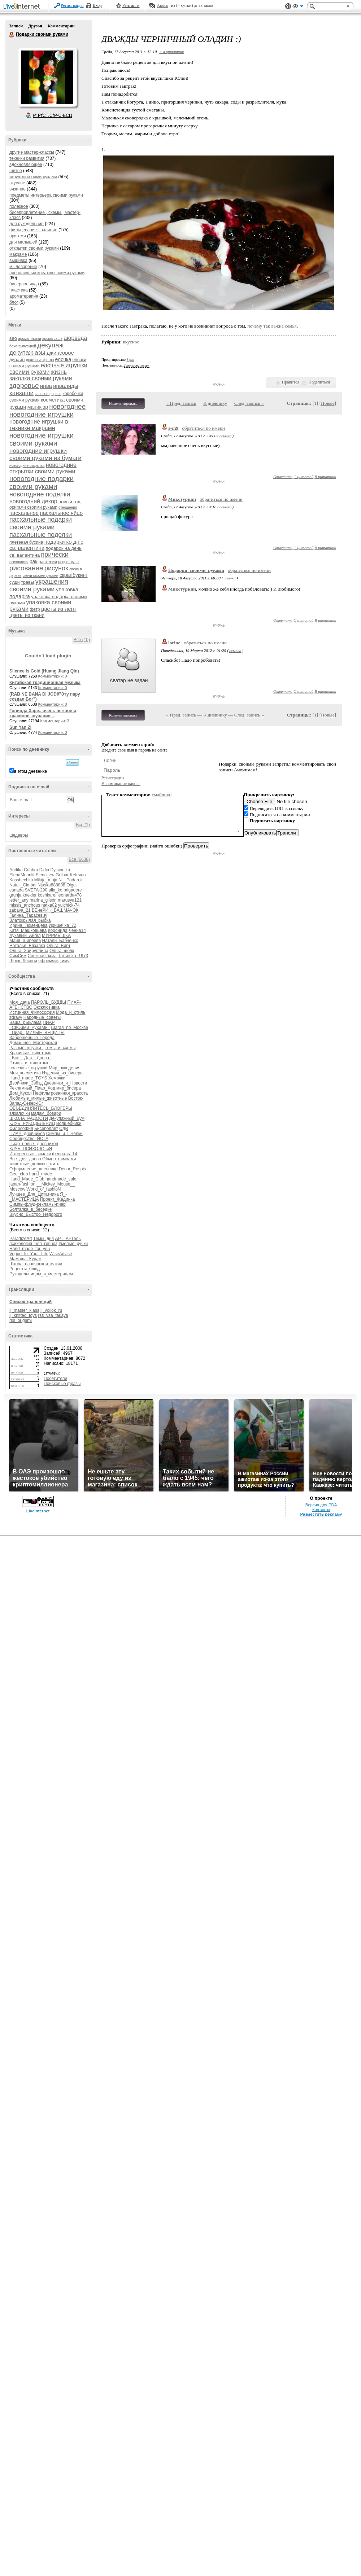 This screenshot has width=361, height=2576. What do you see at coordinates (29, 1248) in the screenshot?
I see `Hand_made_for_you` at bounding box center [29, 1248].